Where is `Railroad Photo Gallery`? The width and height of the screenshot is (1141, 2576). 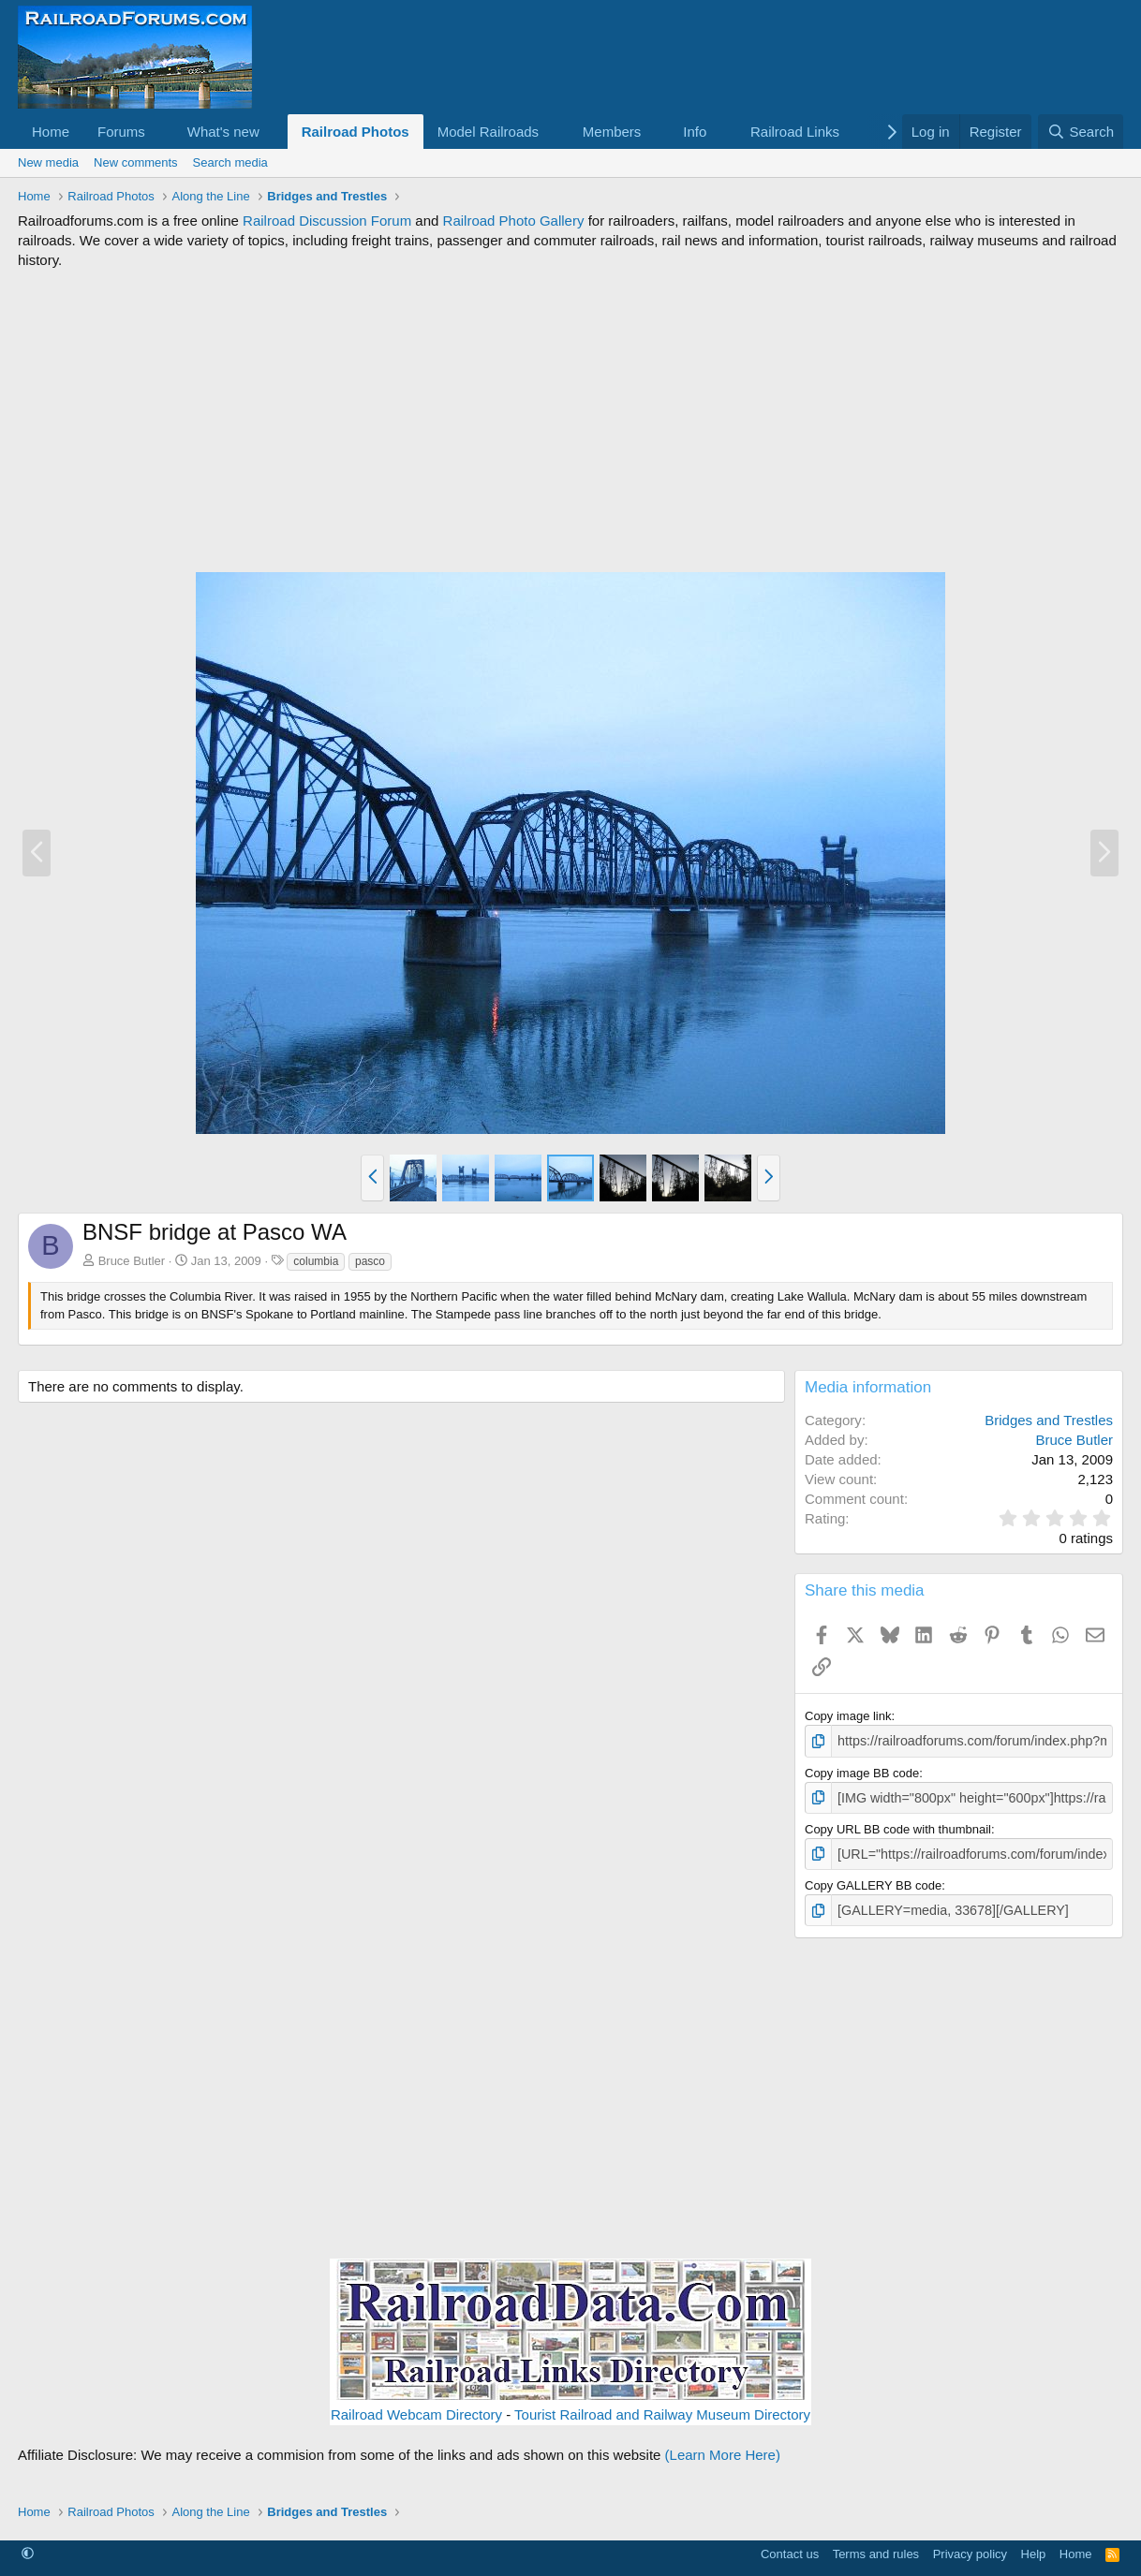
Railroad Photo Gallery is located at coordinates (514, 220).